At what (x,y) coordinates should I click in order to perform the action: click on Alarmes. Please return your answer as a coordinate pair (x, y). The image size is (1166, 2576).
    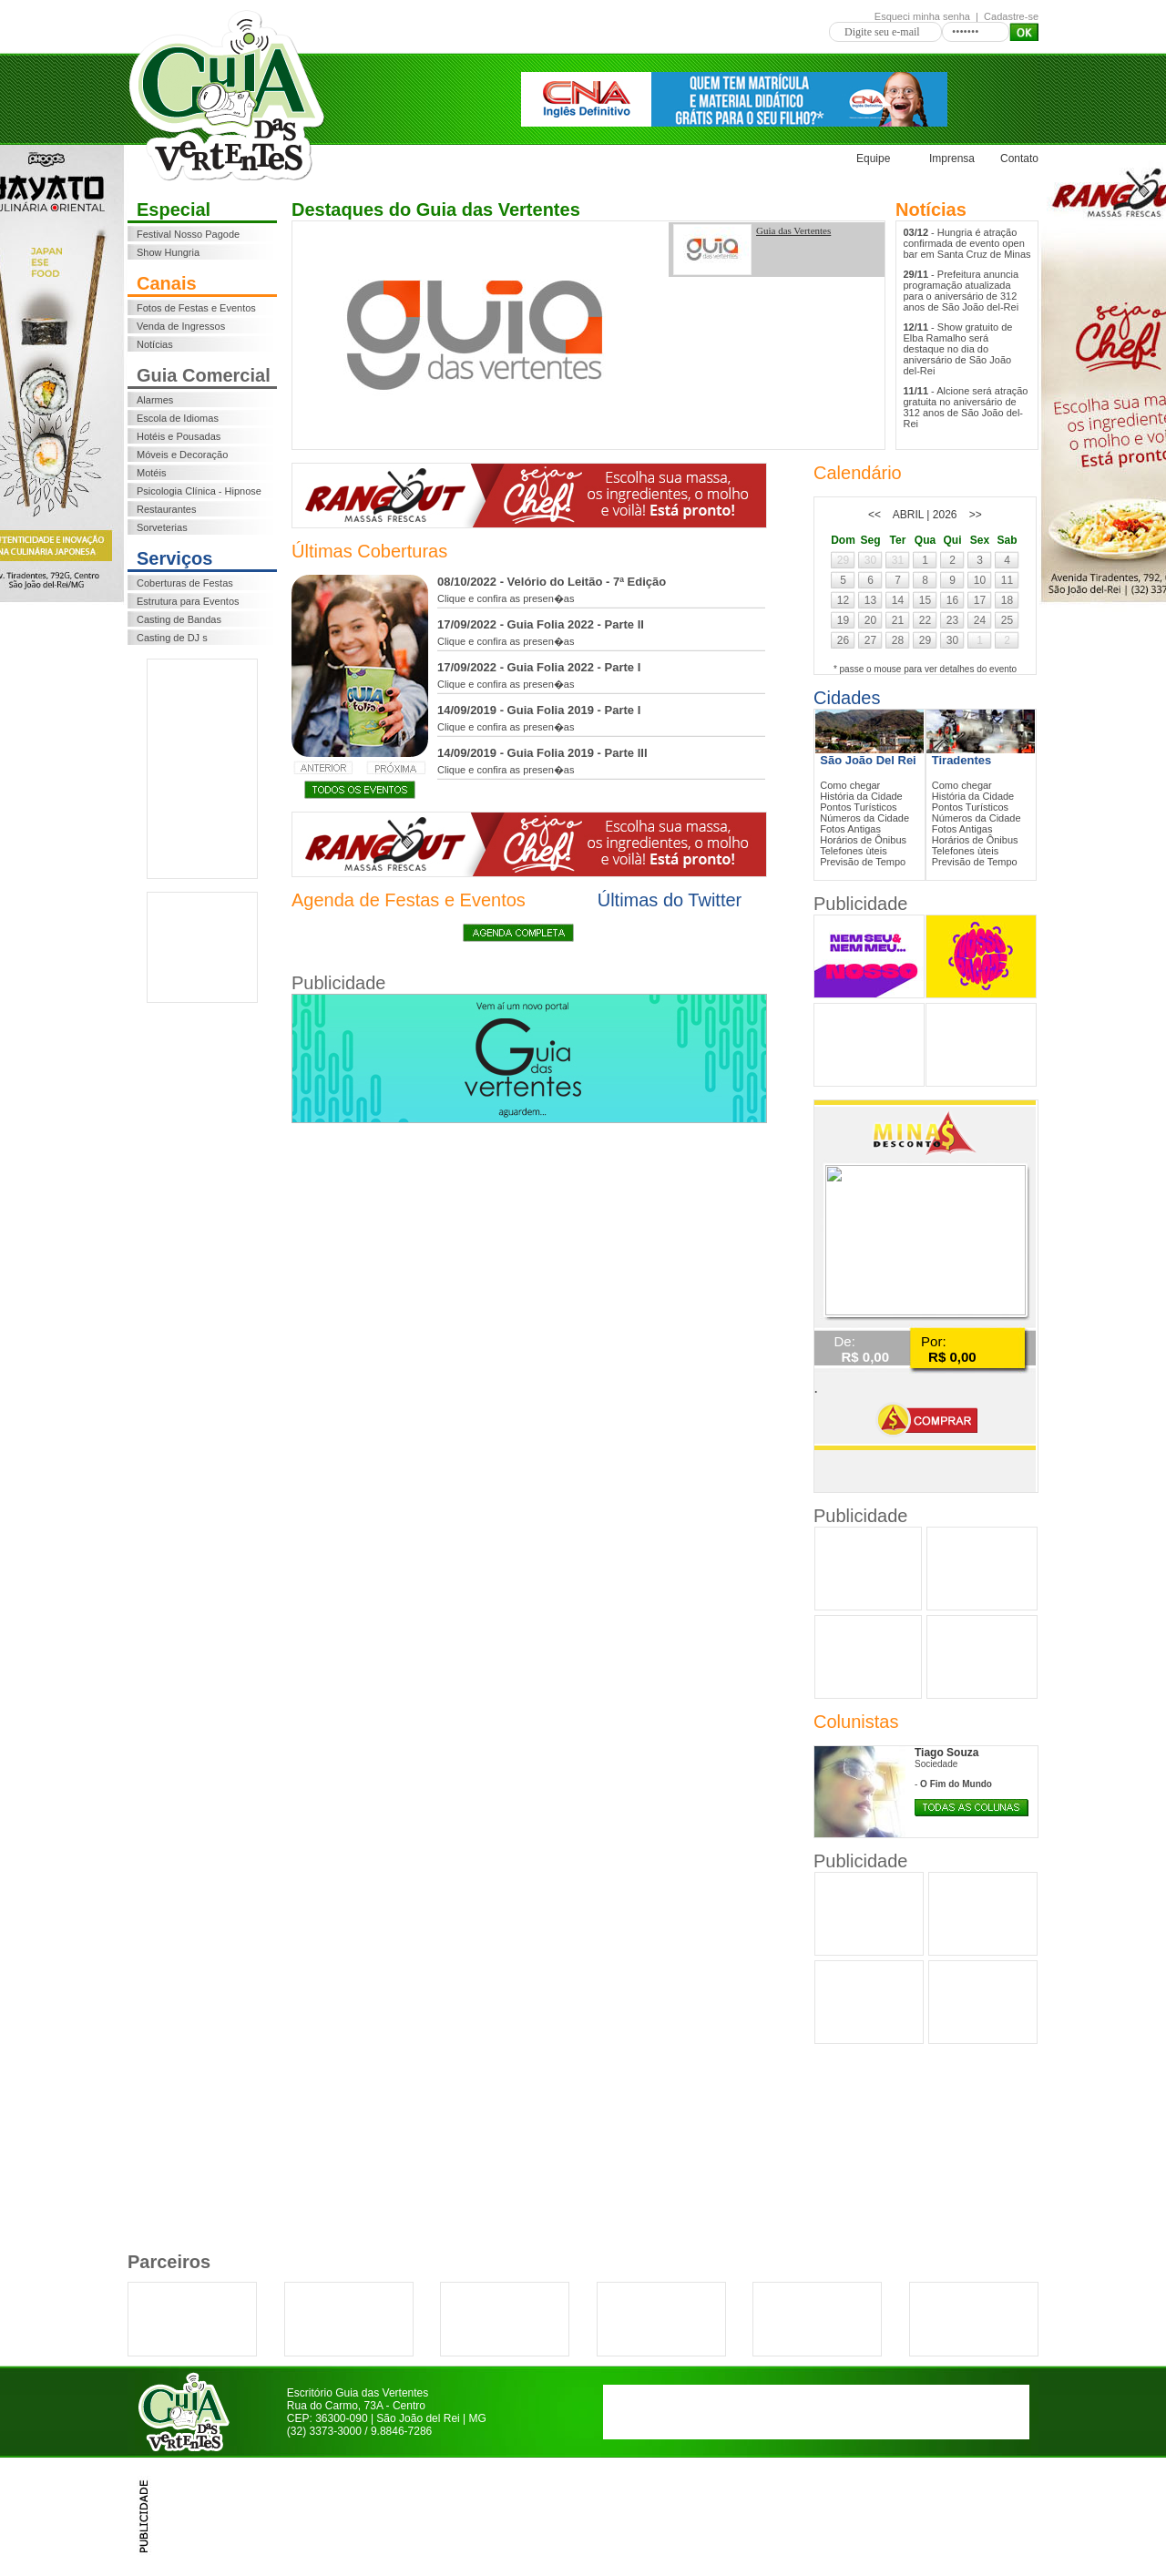
    Looking at the image, I should click on (155, 399).